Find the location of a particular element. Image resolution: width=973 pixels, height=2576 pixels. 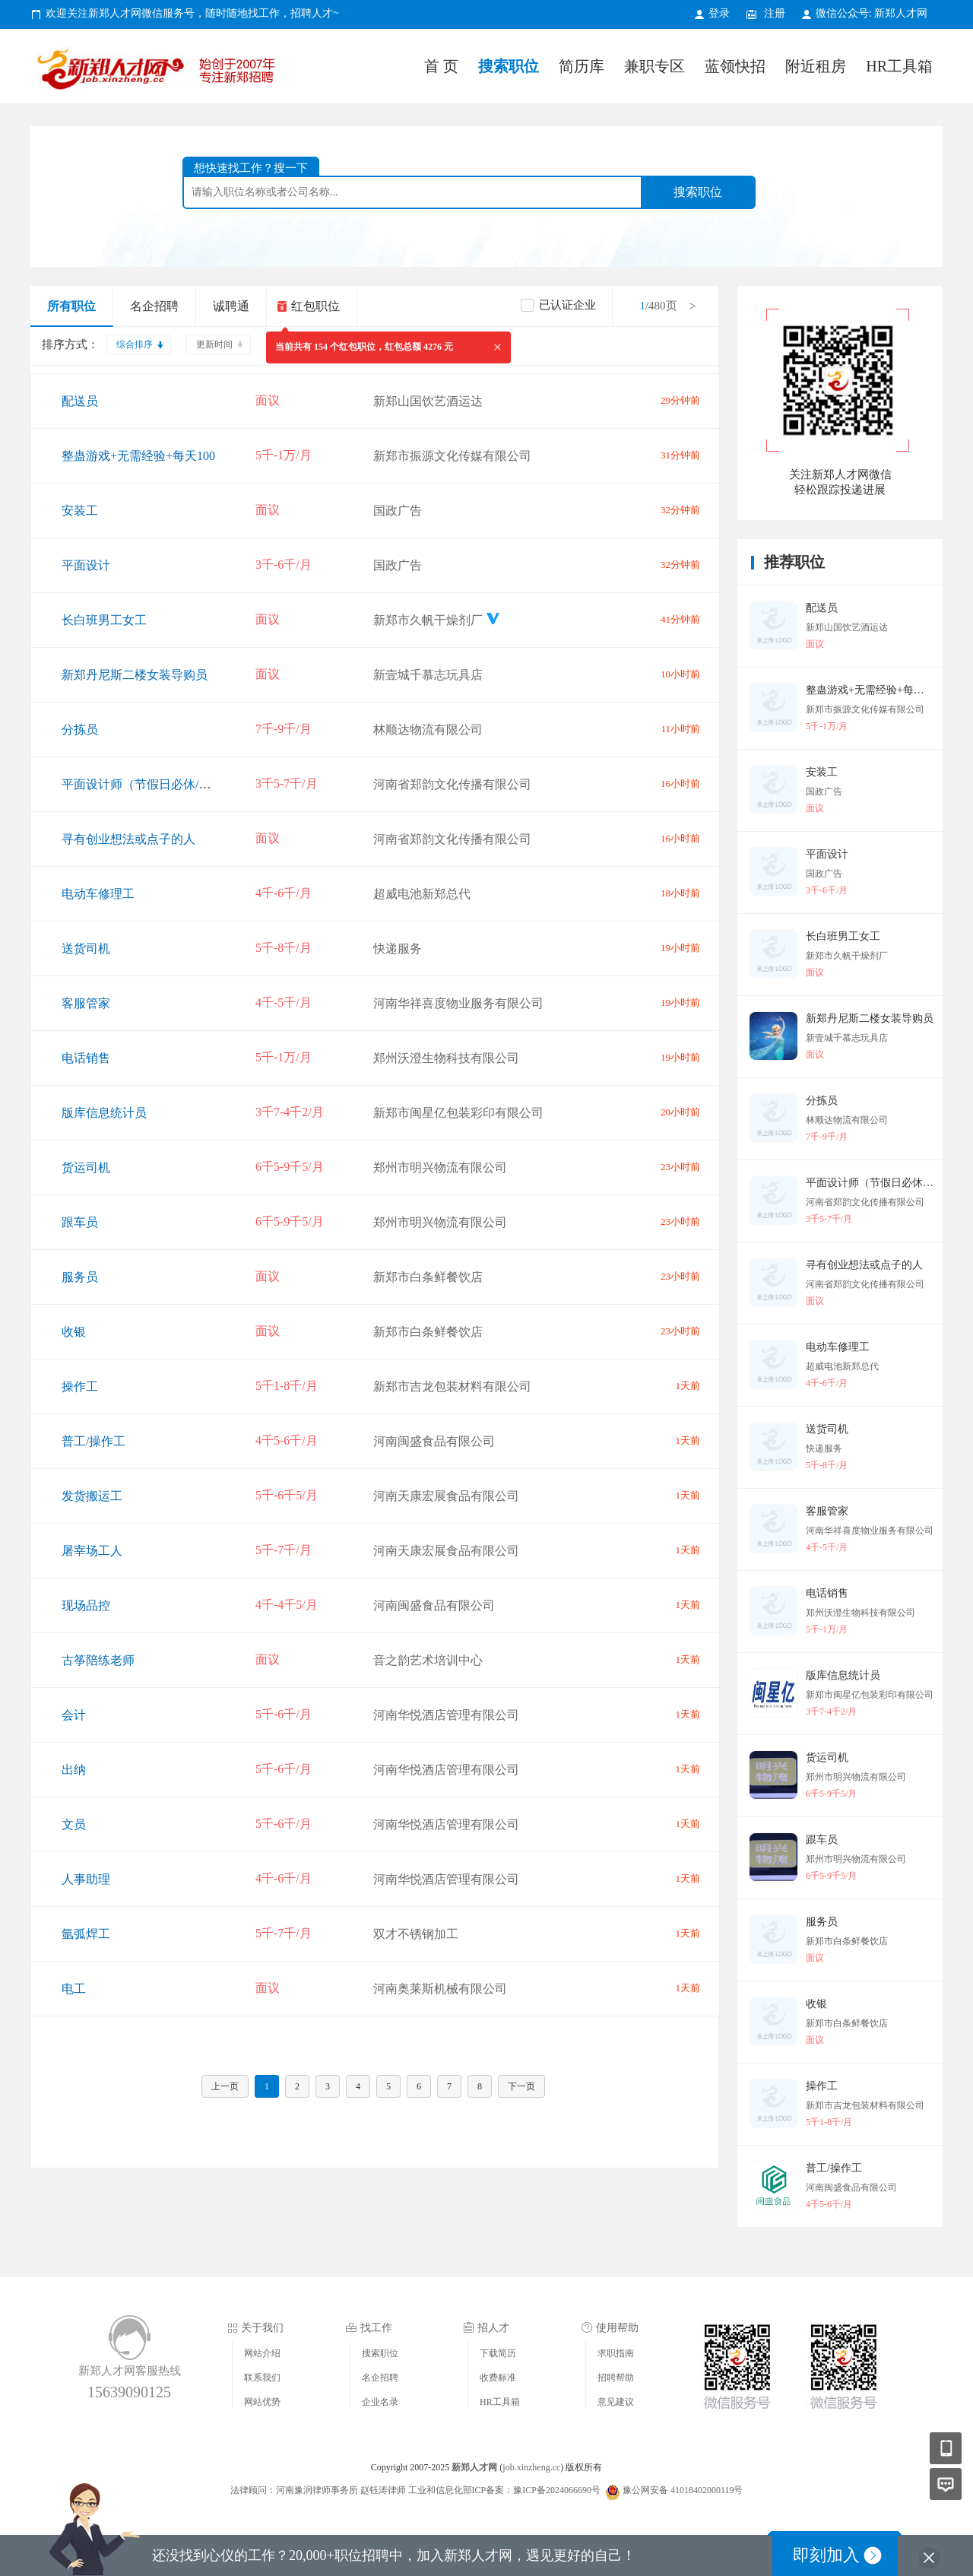

收费标准 is located at coordinates (498, 2377).